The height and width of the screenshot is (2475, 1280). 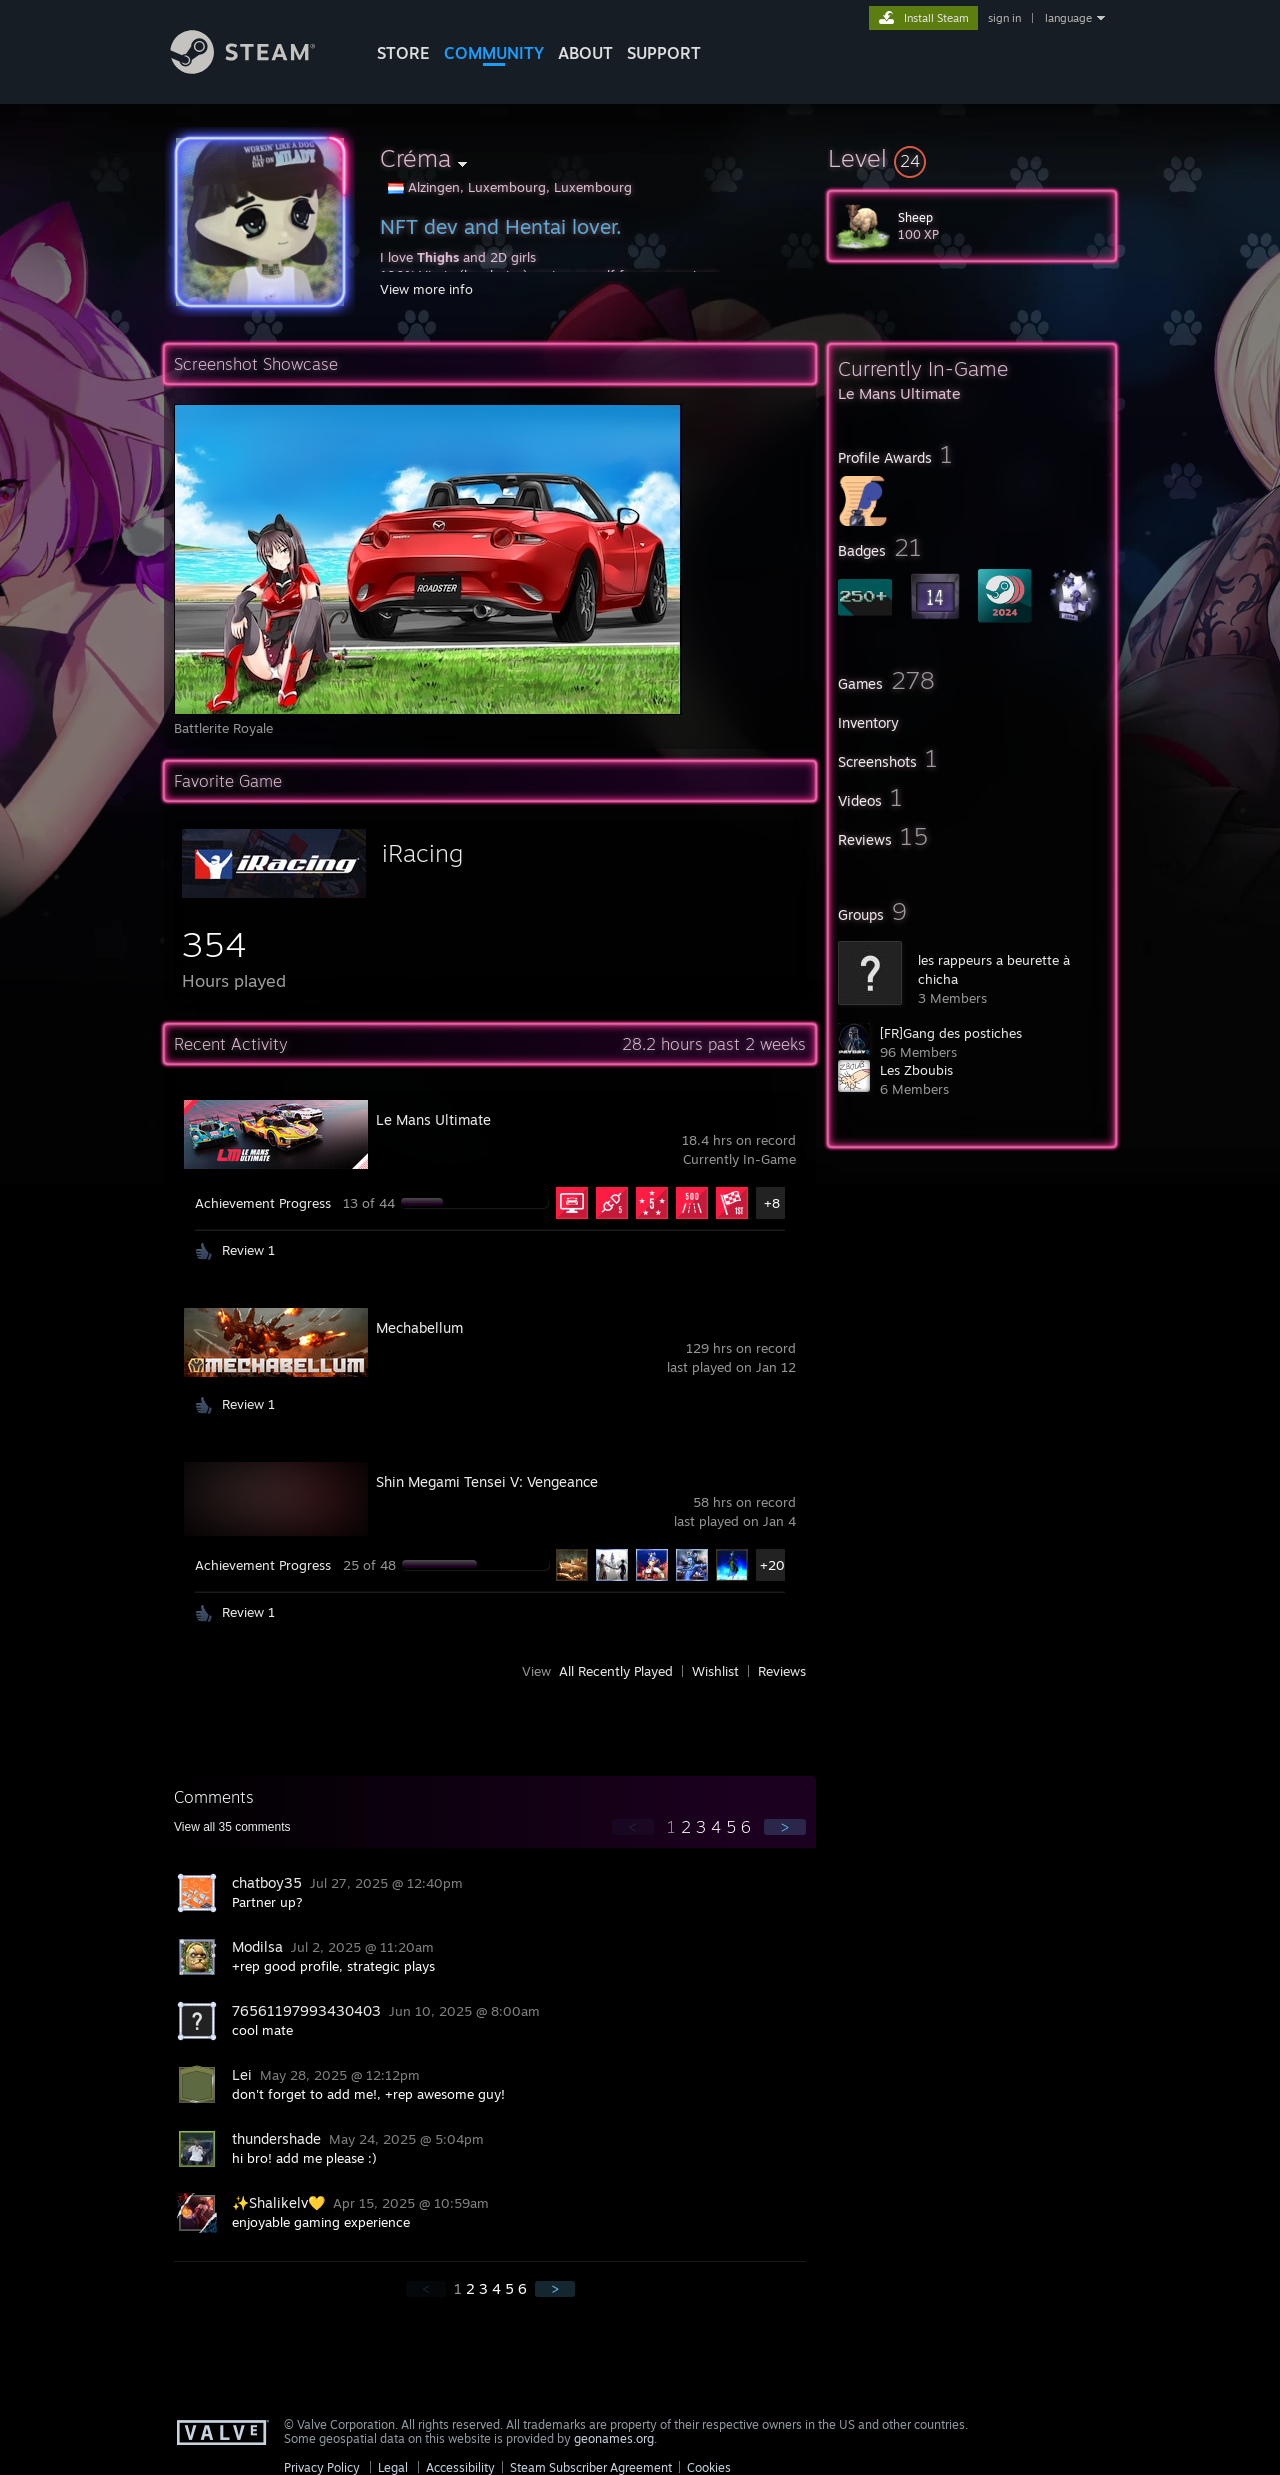 What do you see at coordinates (433, 1119) in the screenshot?
I see `Le Mans Ultimate` at bounding box center [433, 1119].